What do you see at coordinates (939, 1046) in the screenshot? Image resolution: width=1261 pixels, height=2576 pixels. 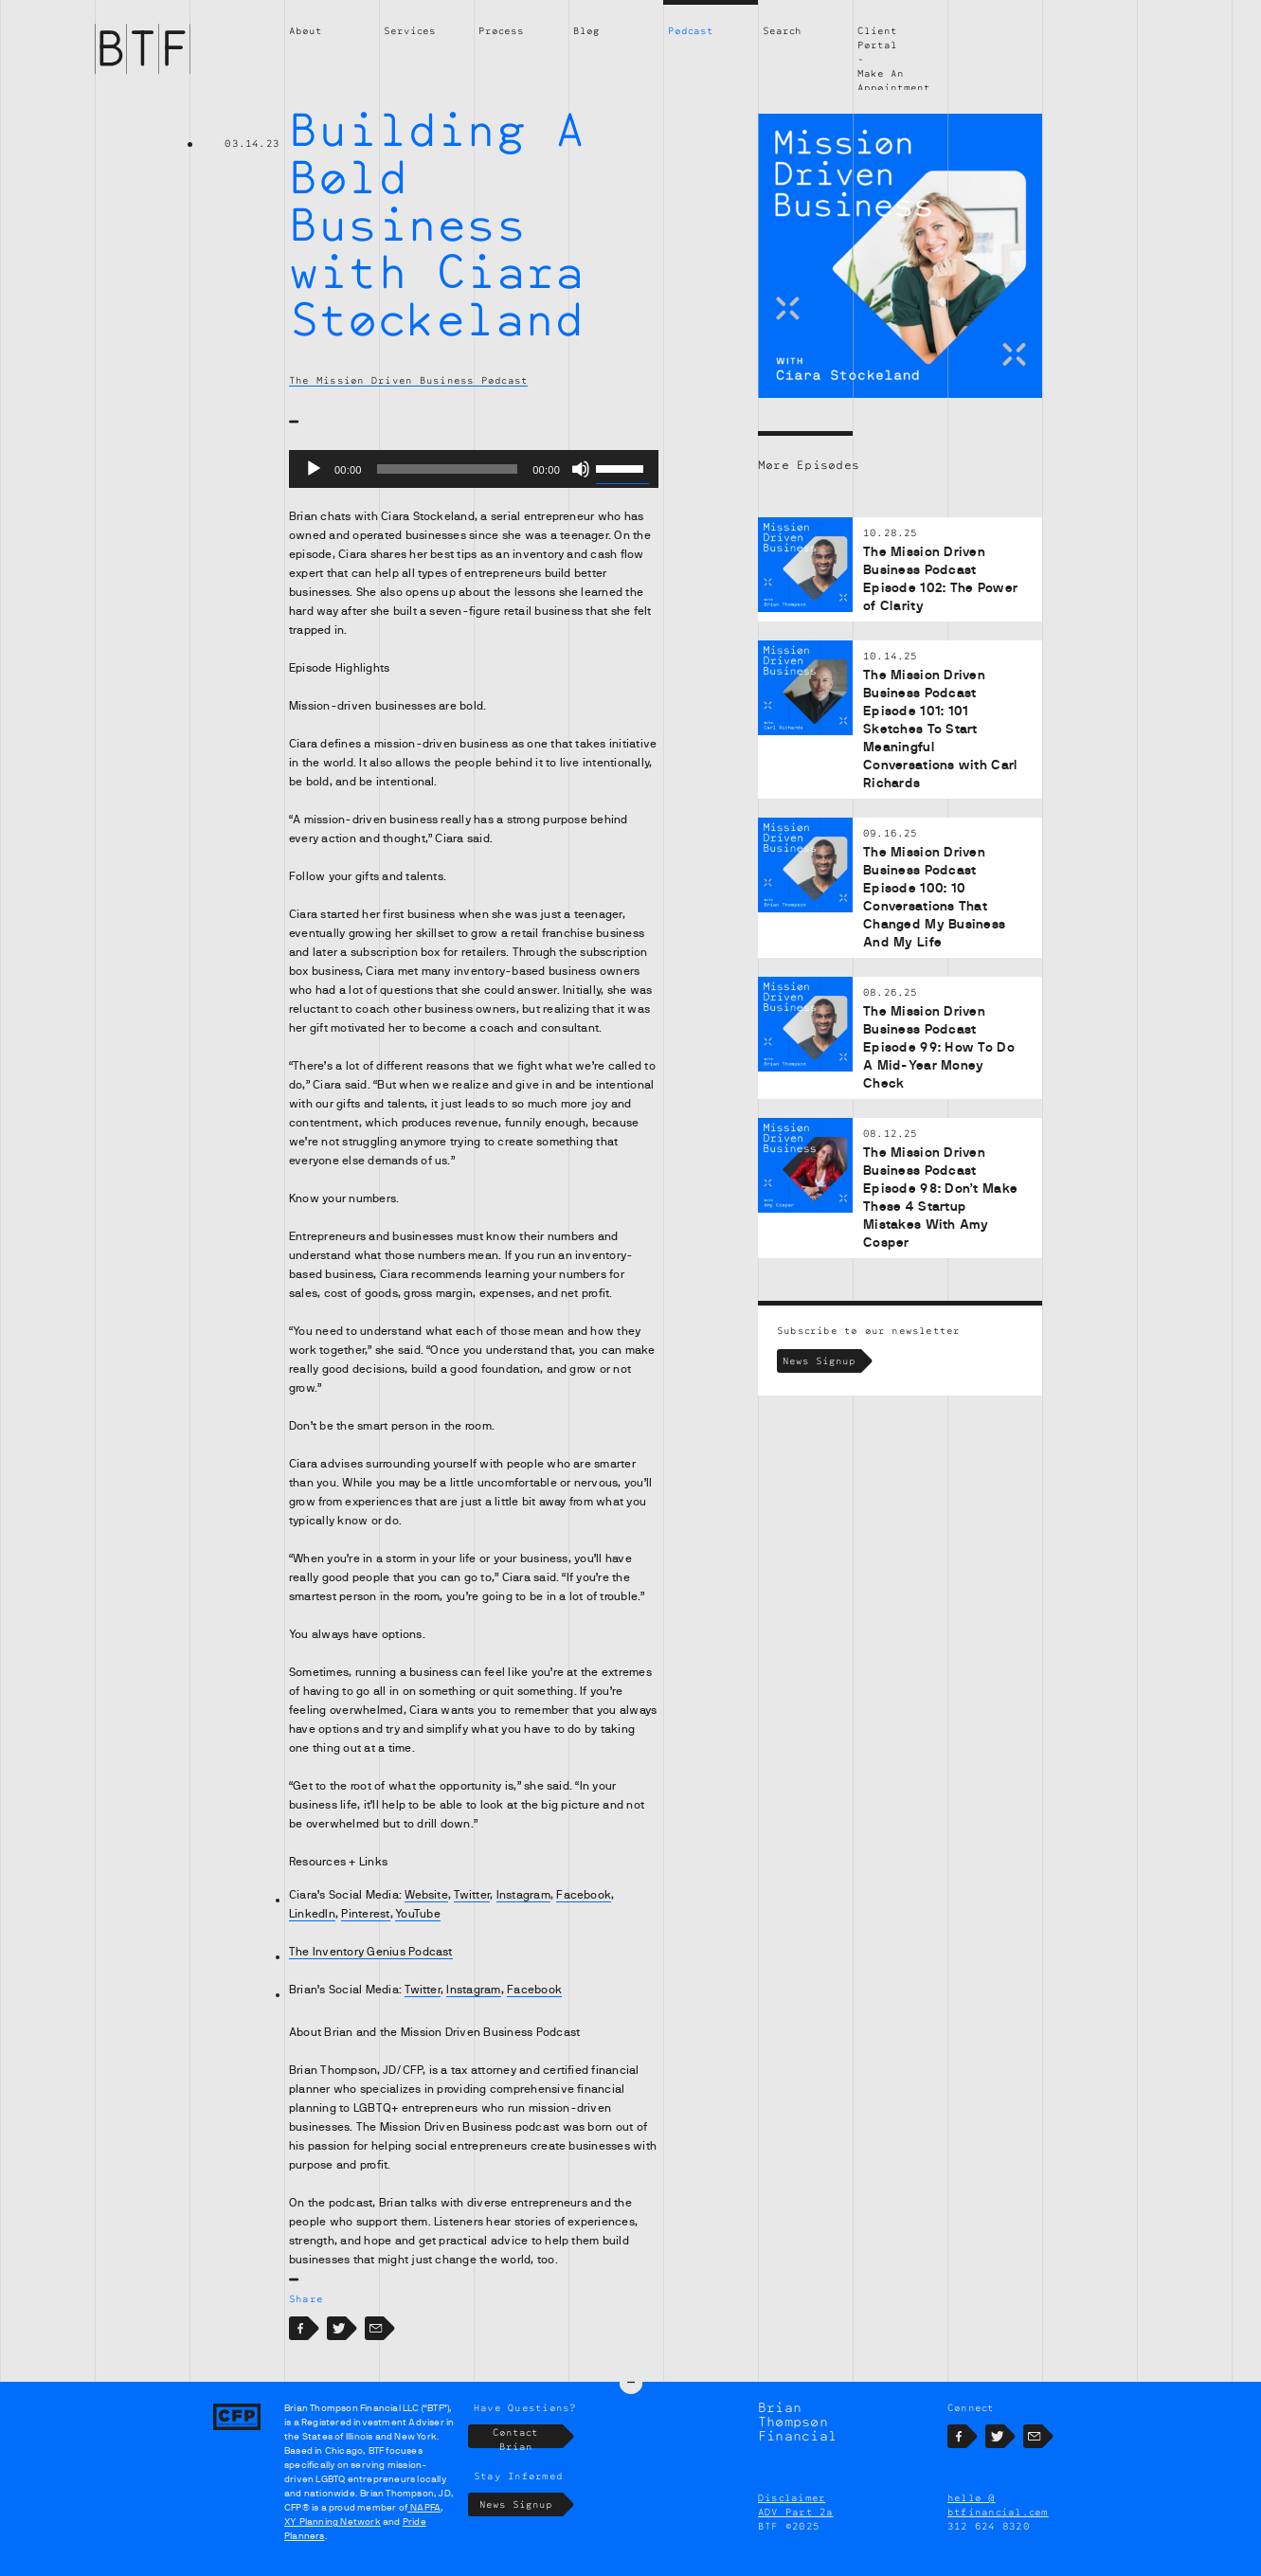 I see `The Mission Driven Business Podcast Episode 99: How To Do A Mid-Year Money Check` at bounding box center [939, 1046].